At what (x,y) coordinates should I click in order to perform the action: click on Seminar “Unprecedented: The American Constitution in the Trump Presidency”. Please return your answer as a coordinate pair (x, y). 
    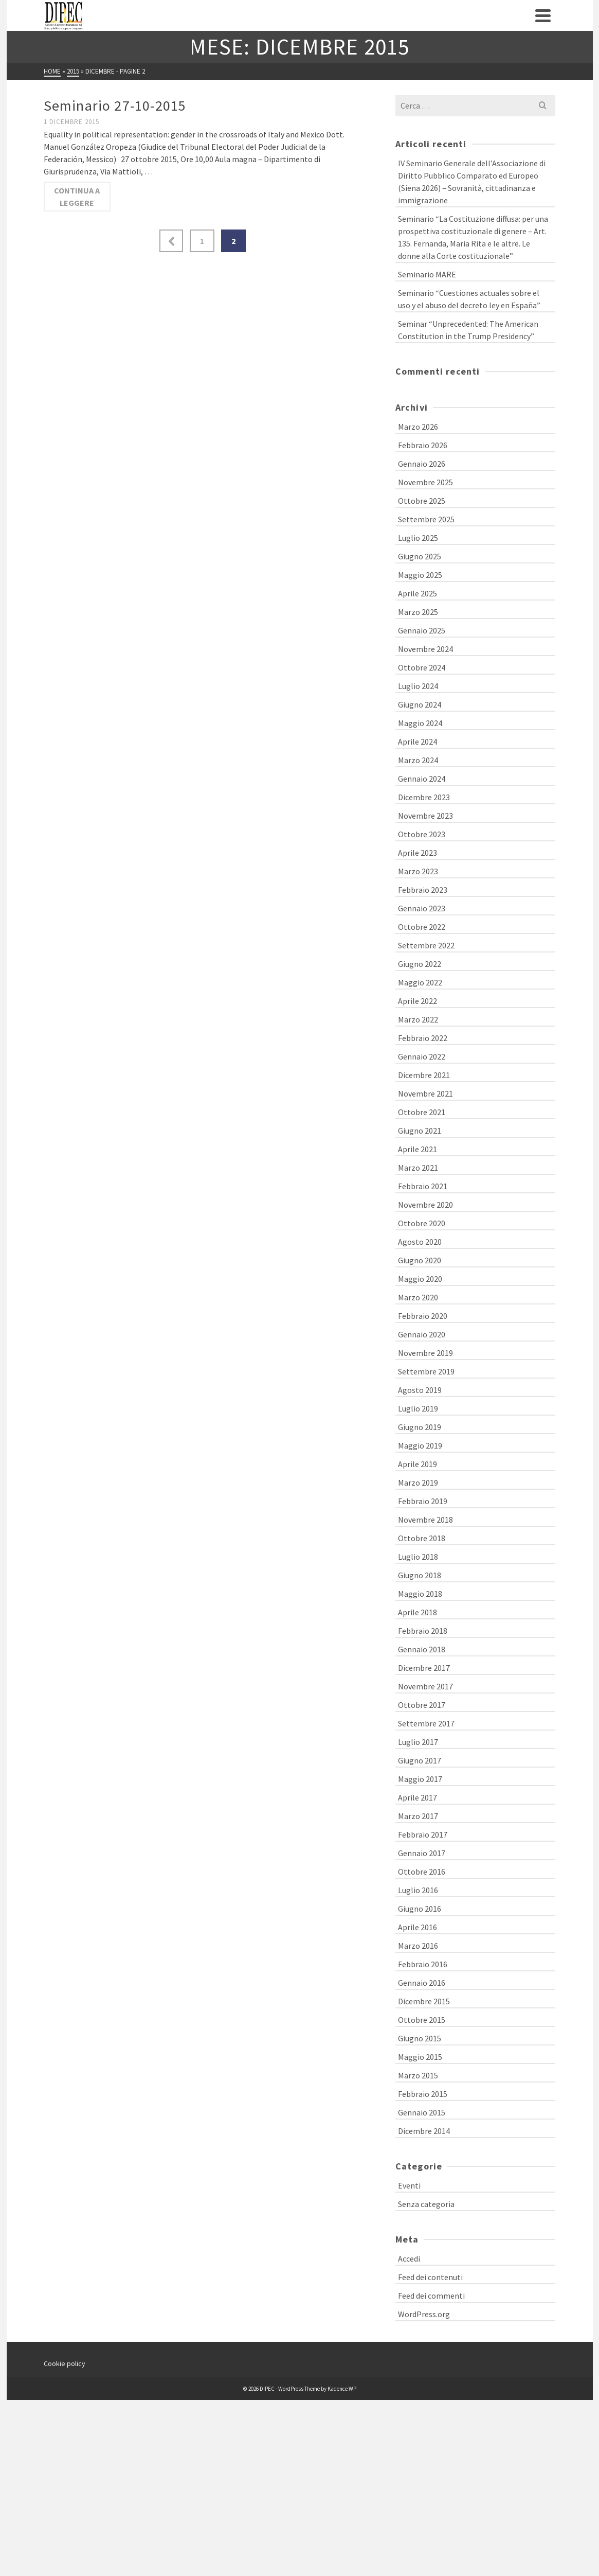
    Looking at the image, I should click on (468, 330).